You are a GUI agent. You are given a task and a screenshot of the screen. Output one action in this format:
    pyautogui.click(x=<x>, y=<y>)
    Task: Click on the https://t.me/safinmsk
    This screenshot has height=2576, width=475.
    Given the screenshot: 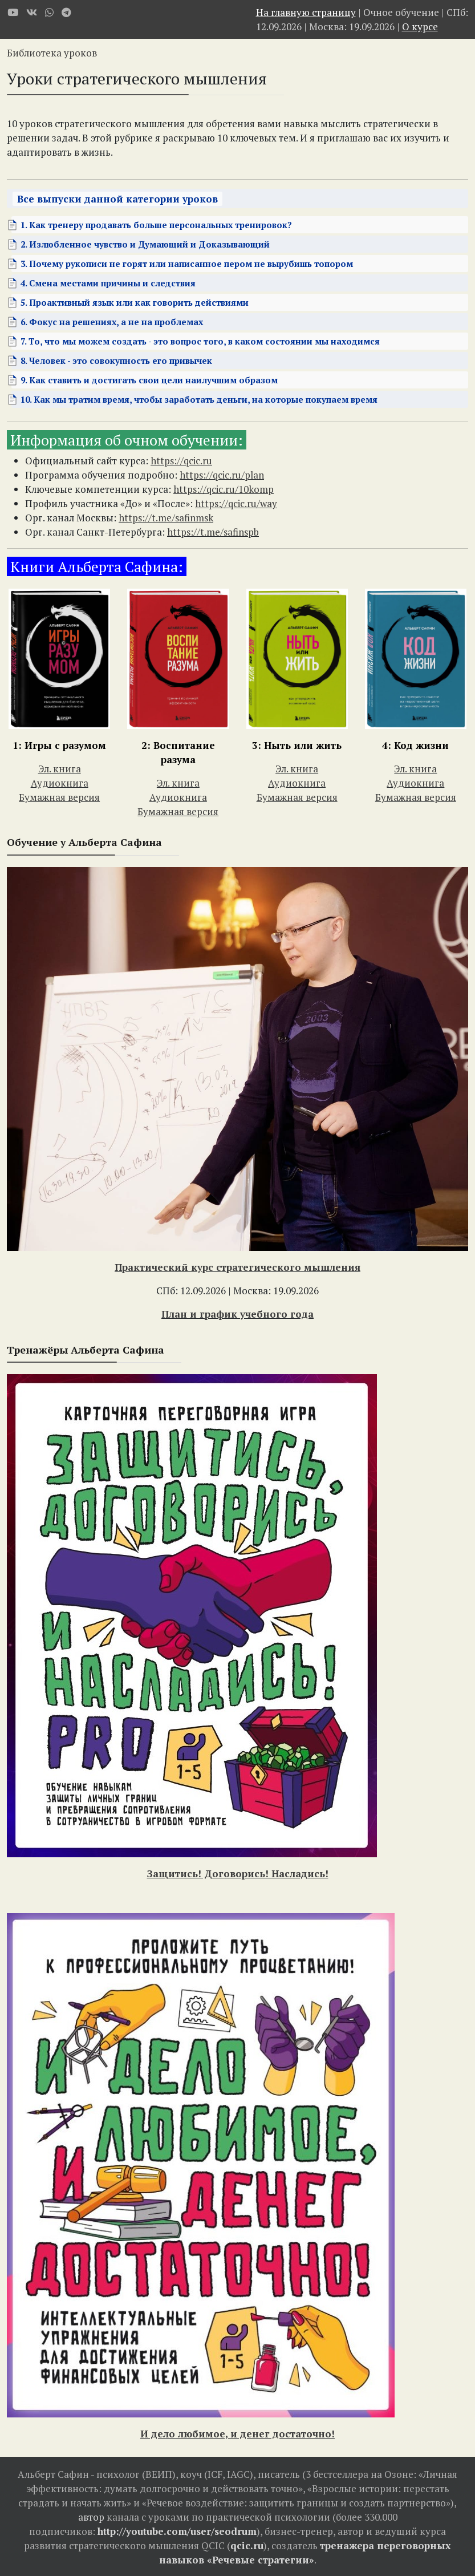 What is the action you would take?
    pyautogui.click(x=166, y=517)
    